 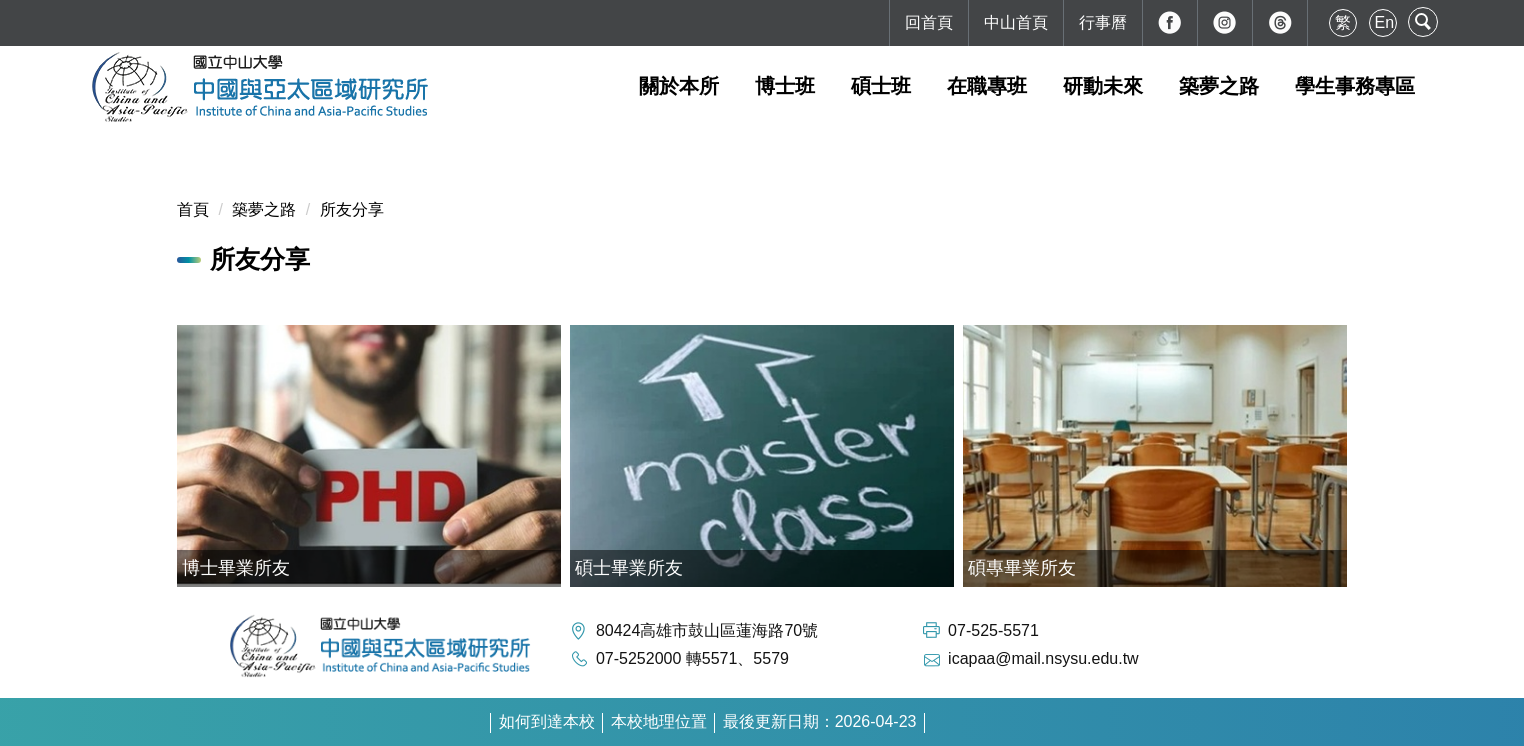 What do you see at coordinates (264, 209) in the screenshot?
I see `築夢之路` at bounding box center [264, 209].